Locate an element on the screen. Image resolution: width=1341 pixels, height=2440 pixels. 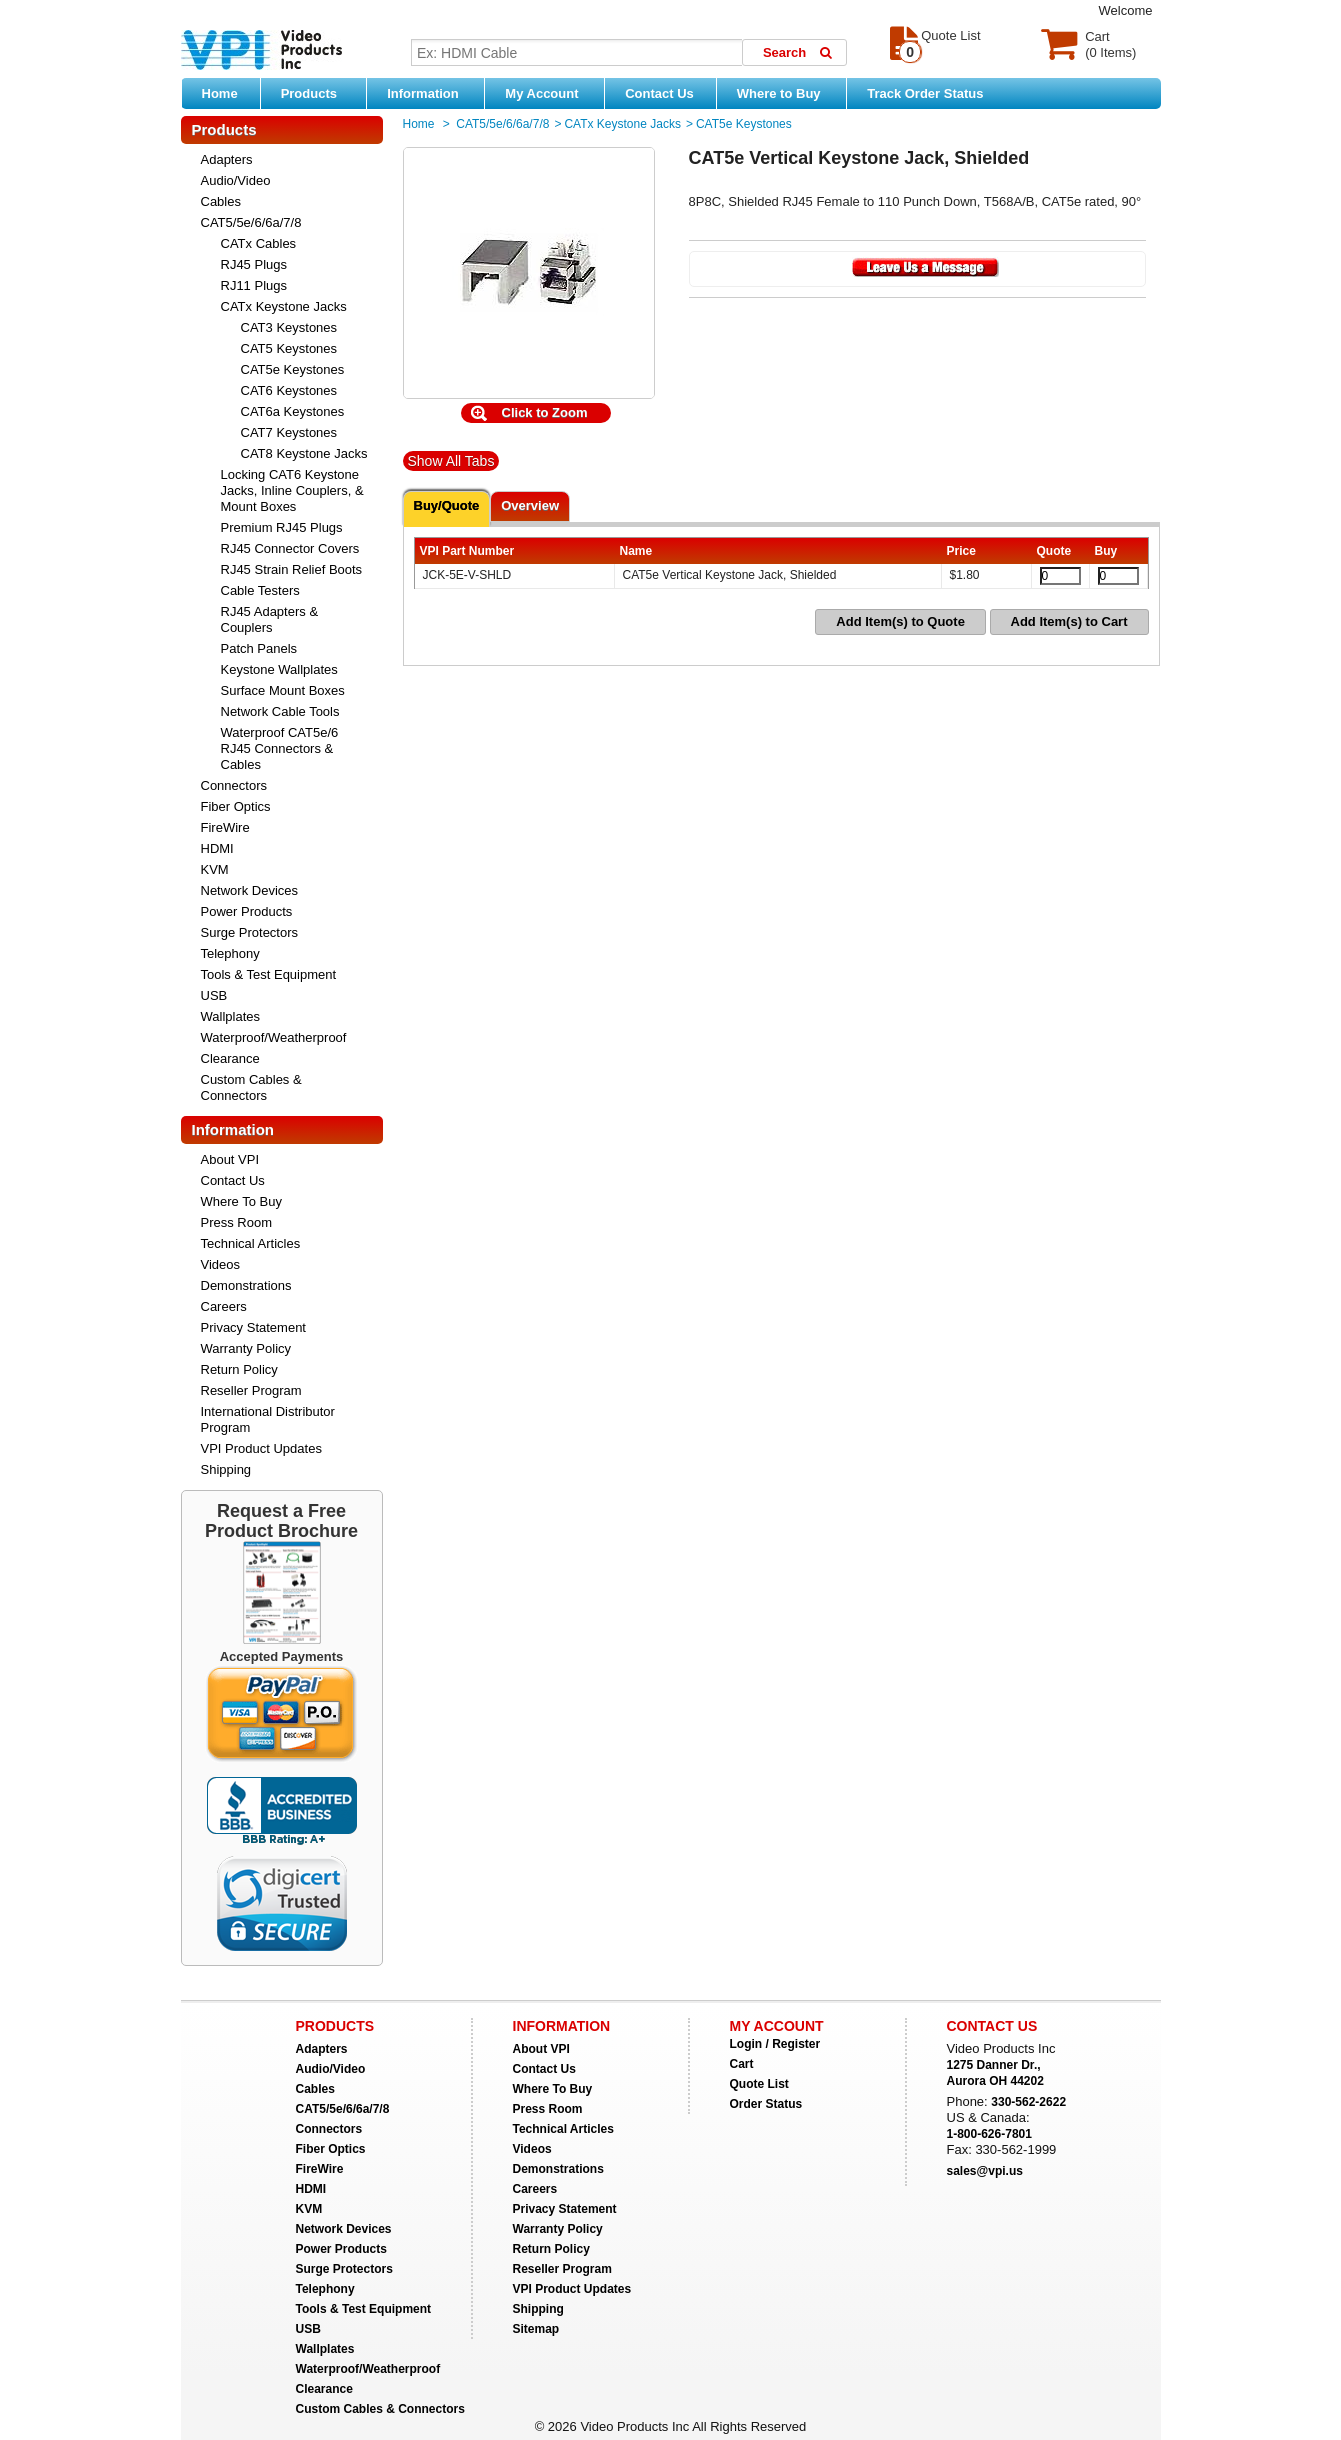
Power Products is located at coordinates (247, 911).